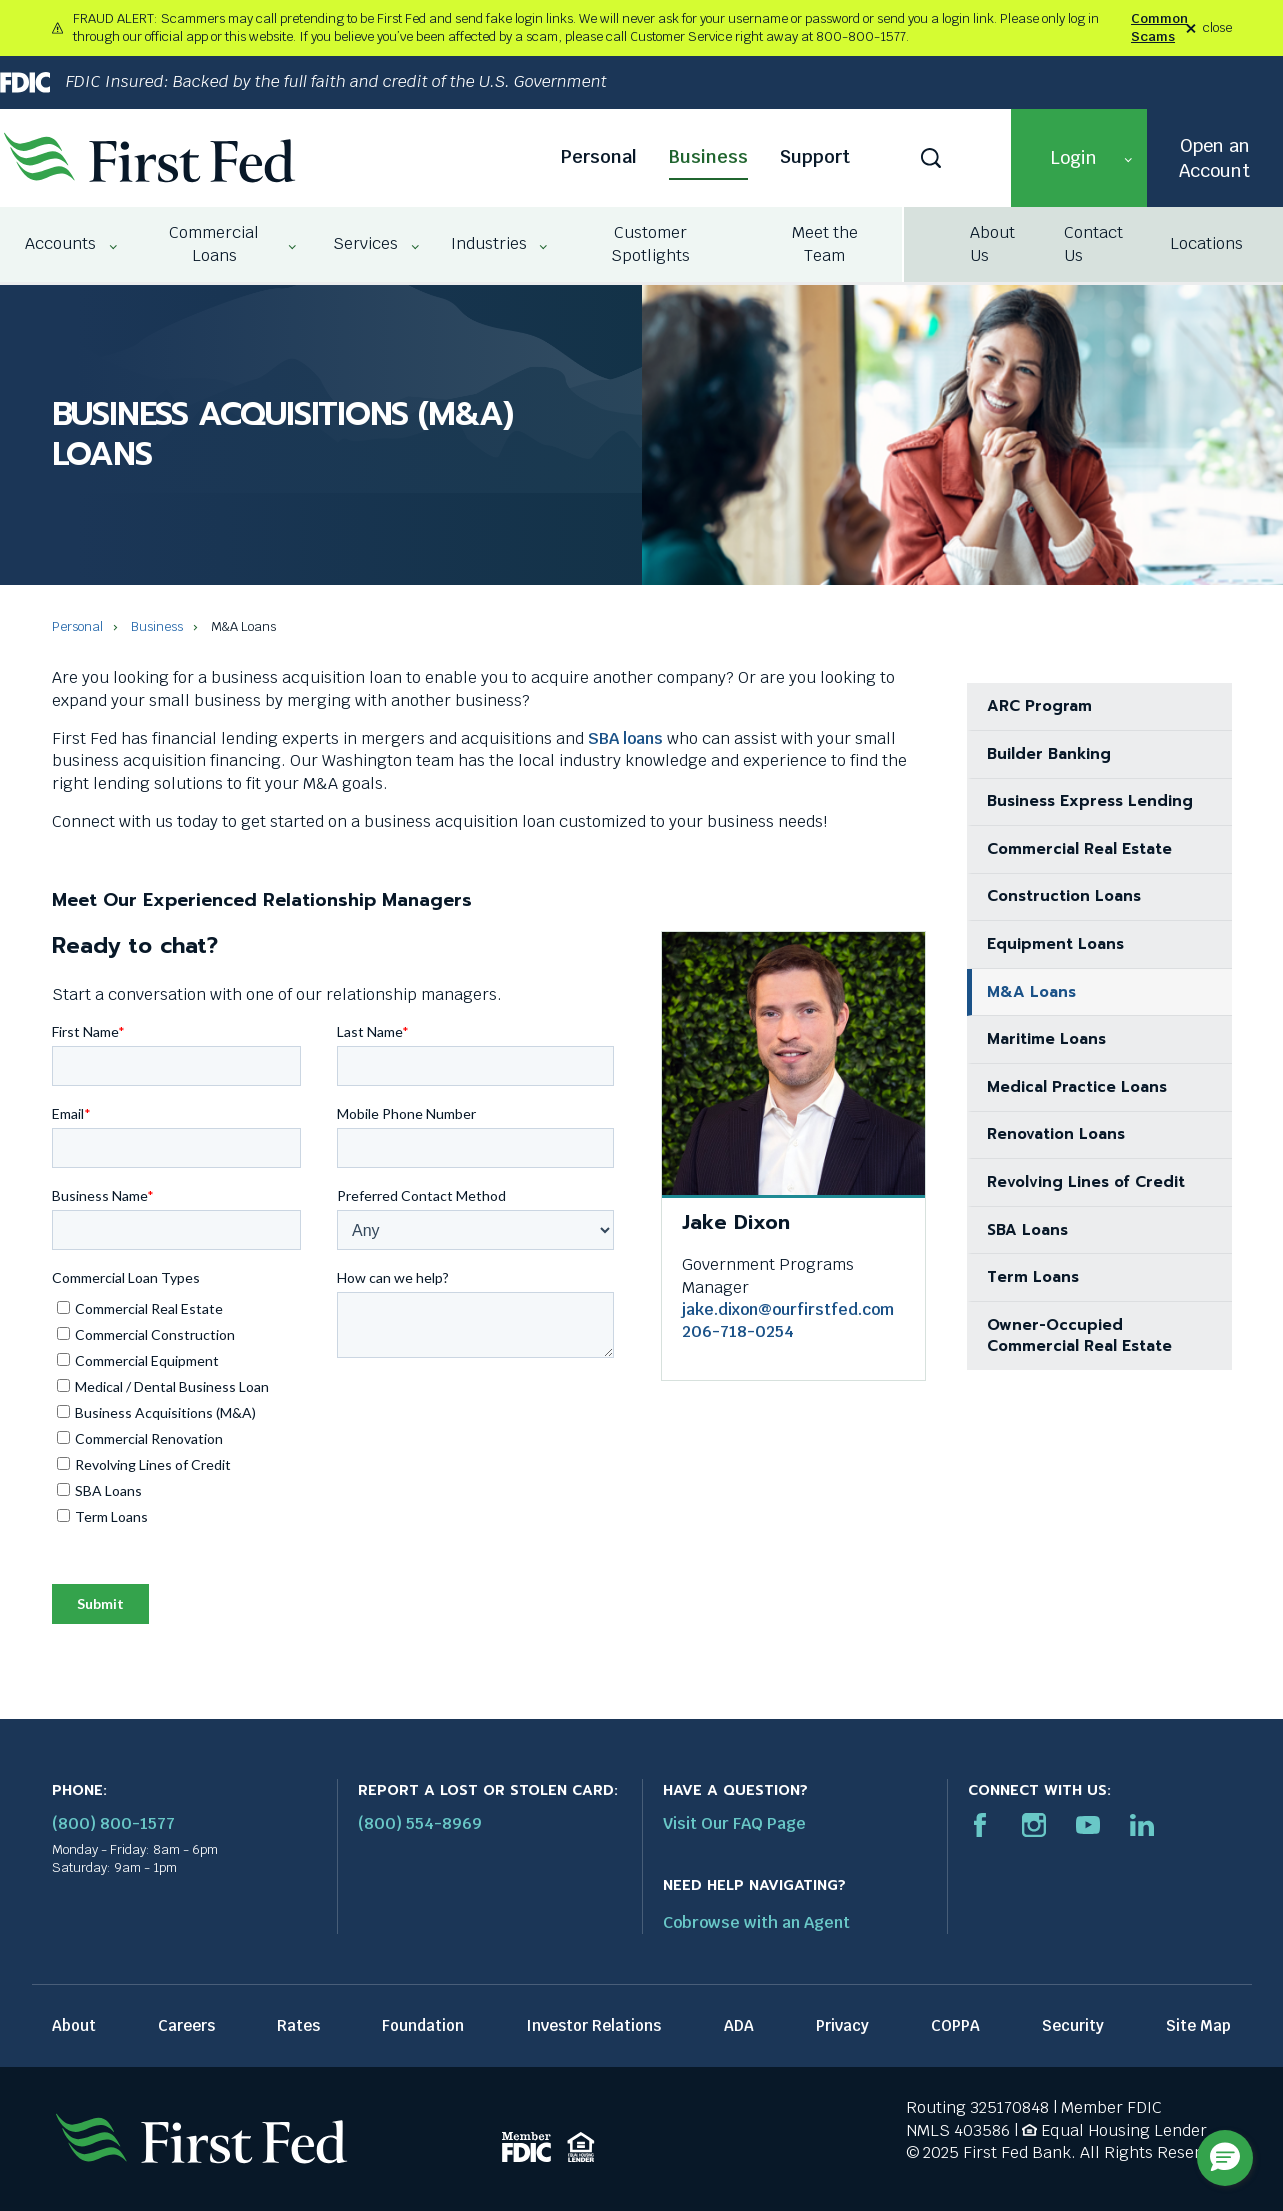 This screenshot has height=2211, width=1283. I want to click on COPPA, so click(955, 2025).